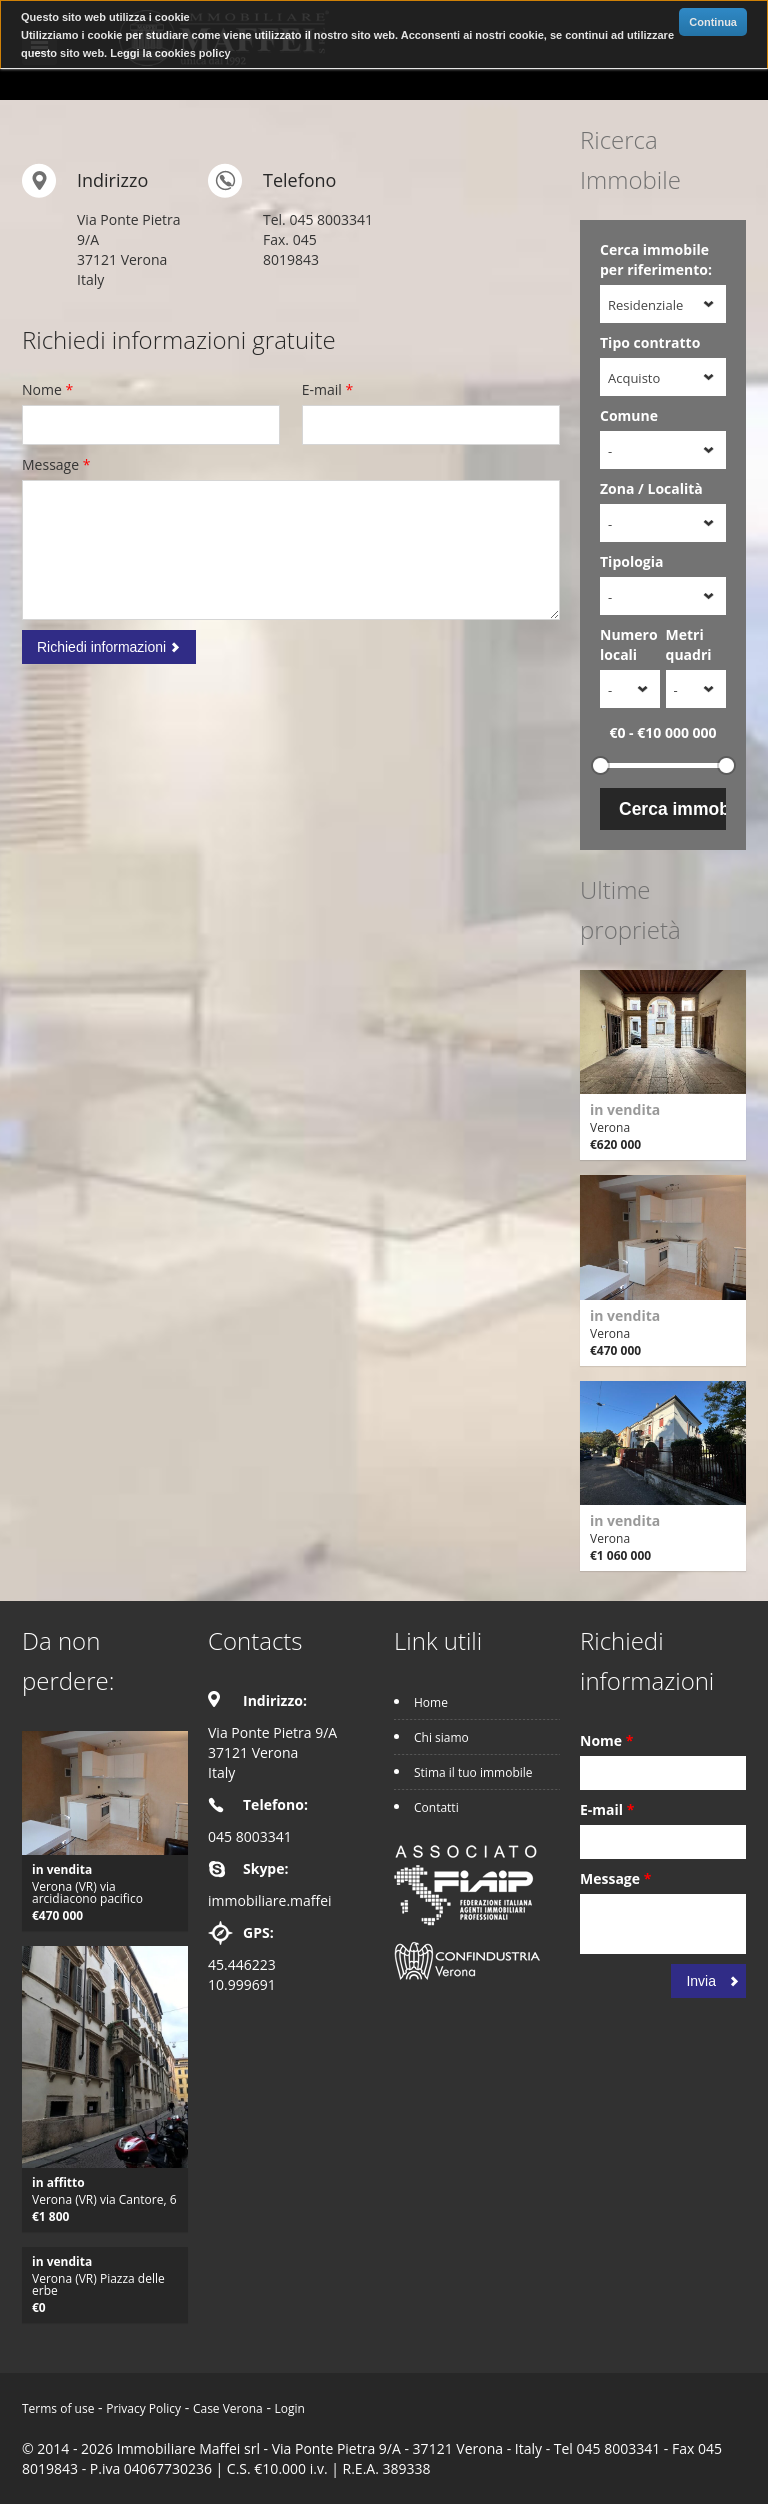  Describe the element at coordinates (56, 464) in the screenshot. I see `Message` at that location.